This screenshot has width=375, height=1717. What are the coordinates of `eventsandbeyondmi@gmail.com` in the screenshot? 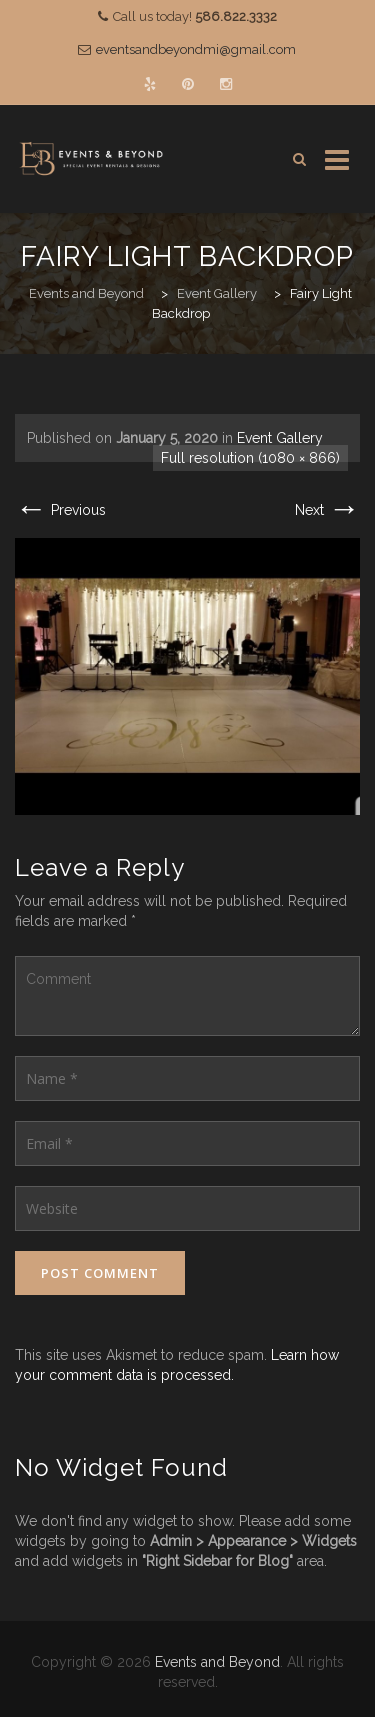 It's located at (196, 49).